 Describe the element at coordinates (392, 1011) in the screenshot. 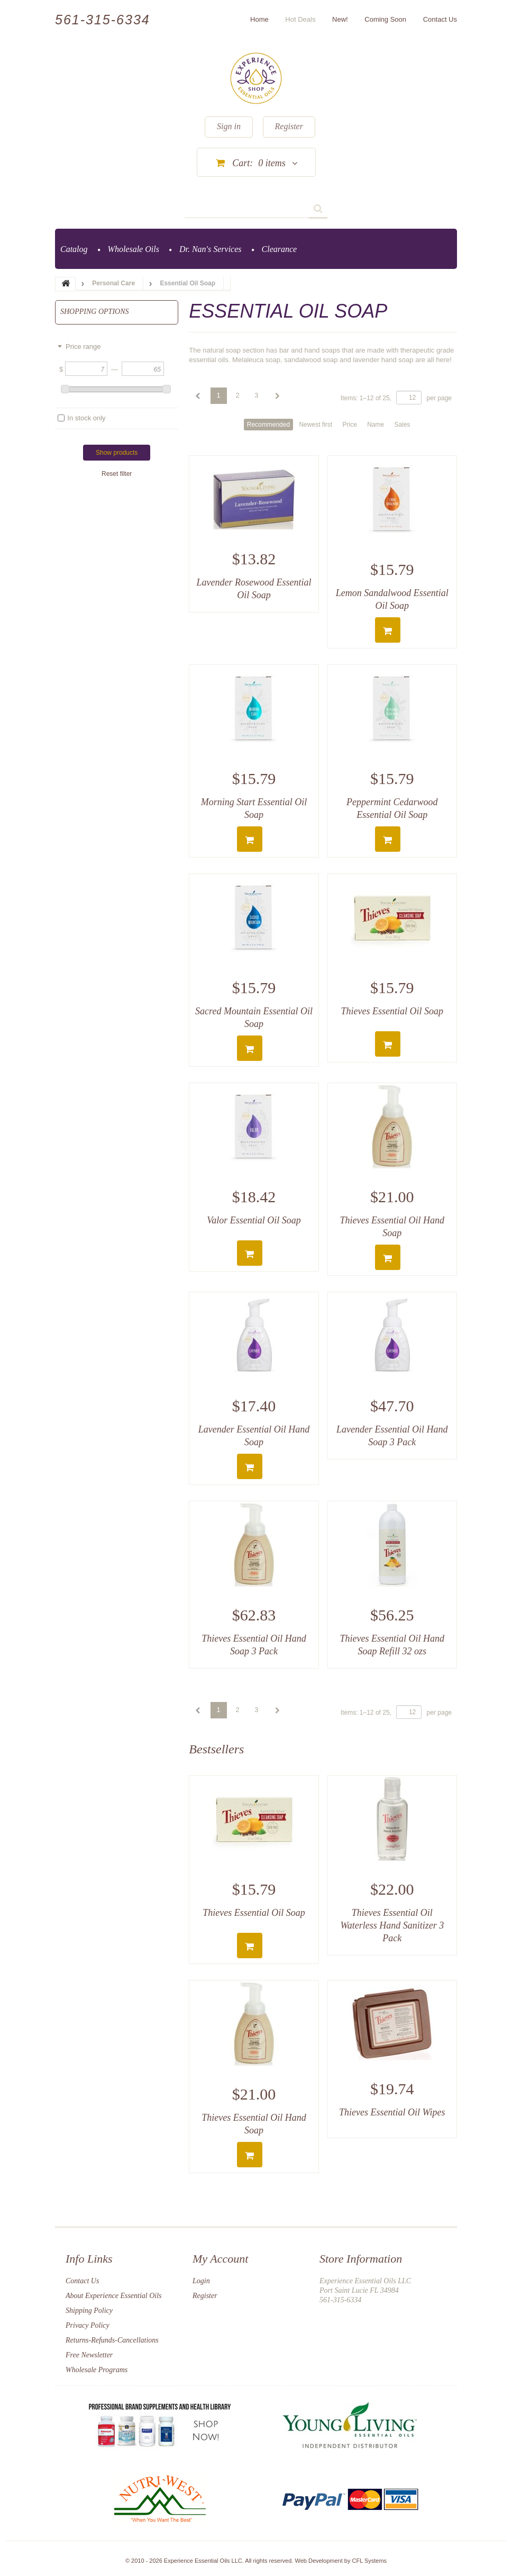

I see `Thieves Essential Oil Soap` at that location.